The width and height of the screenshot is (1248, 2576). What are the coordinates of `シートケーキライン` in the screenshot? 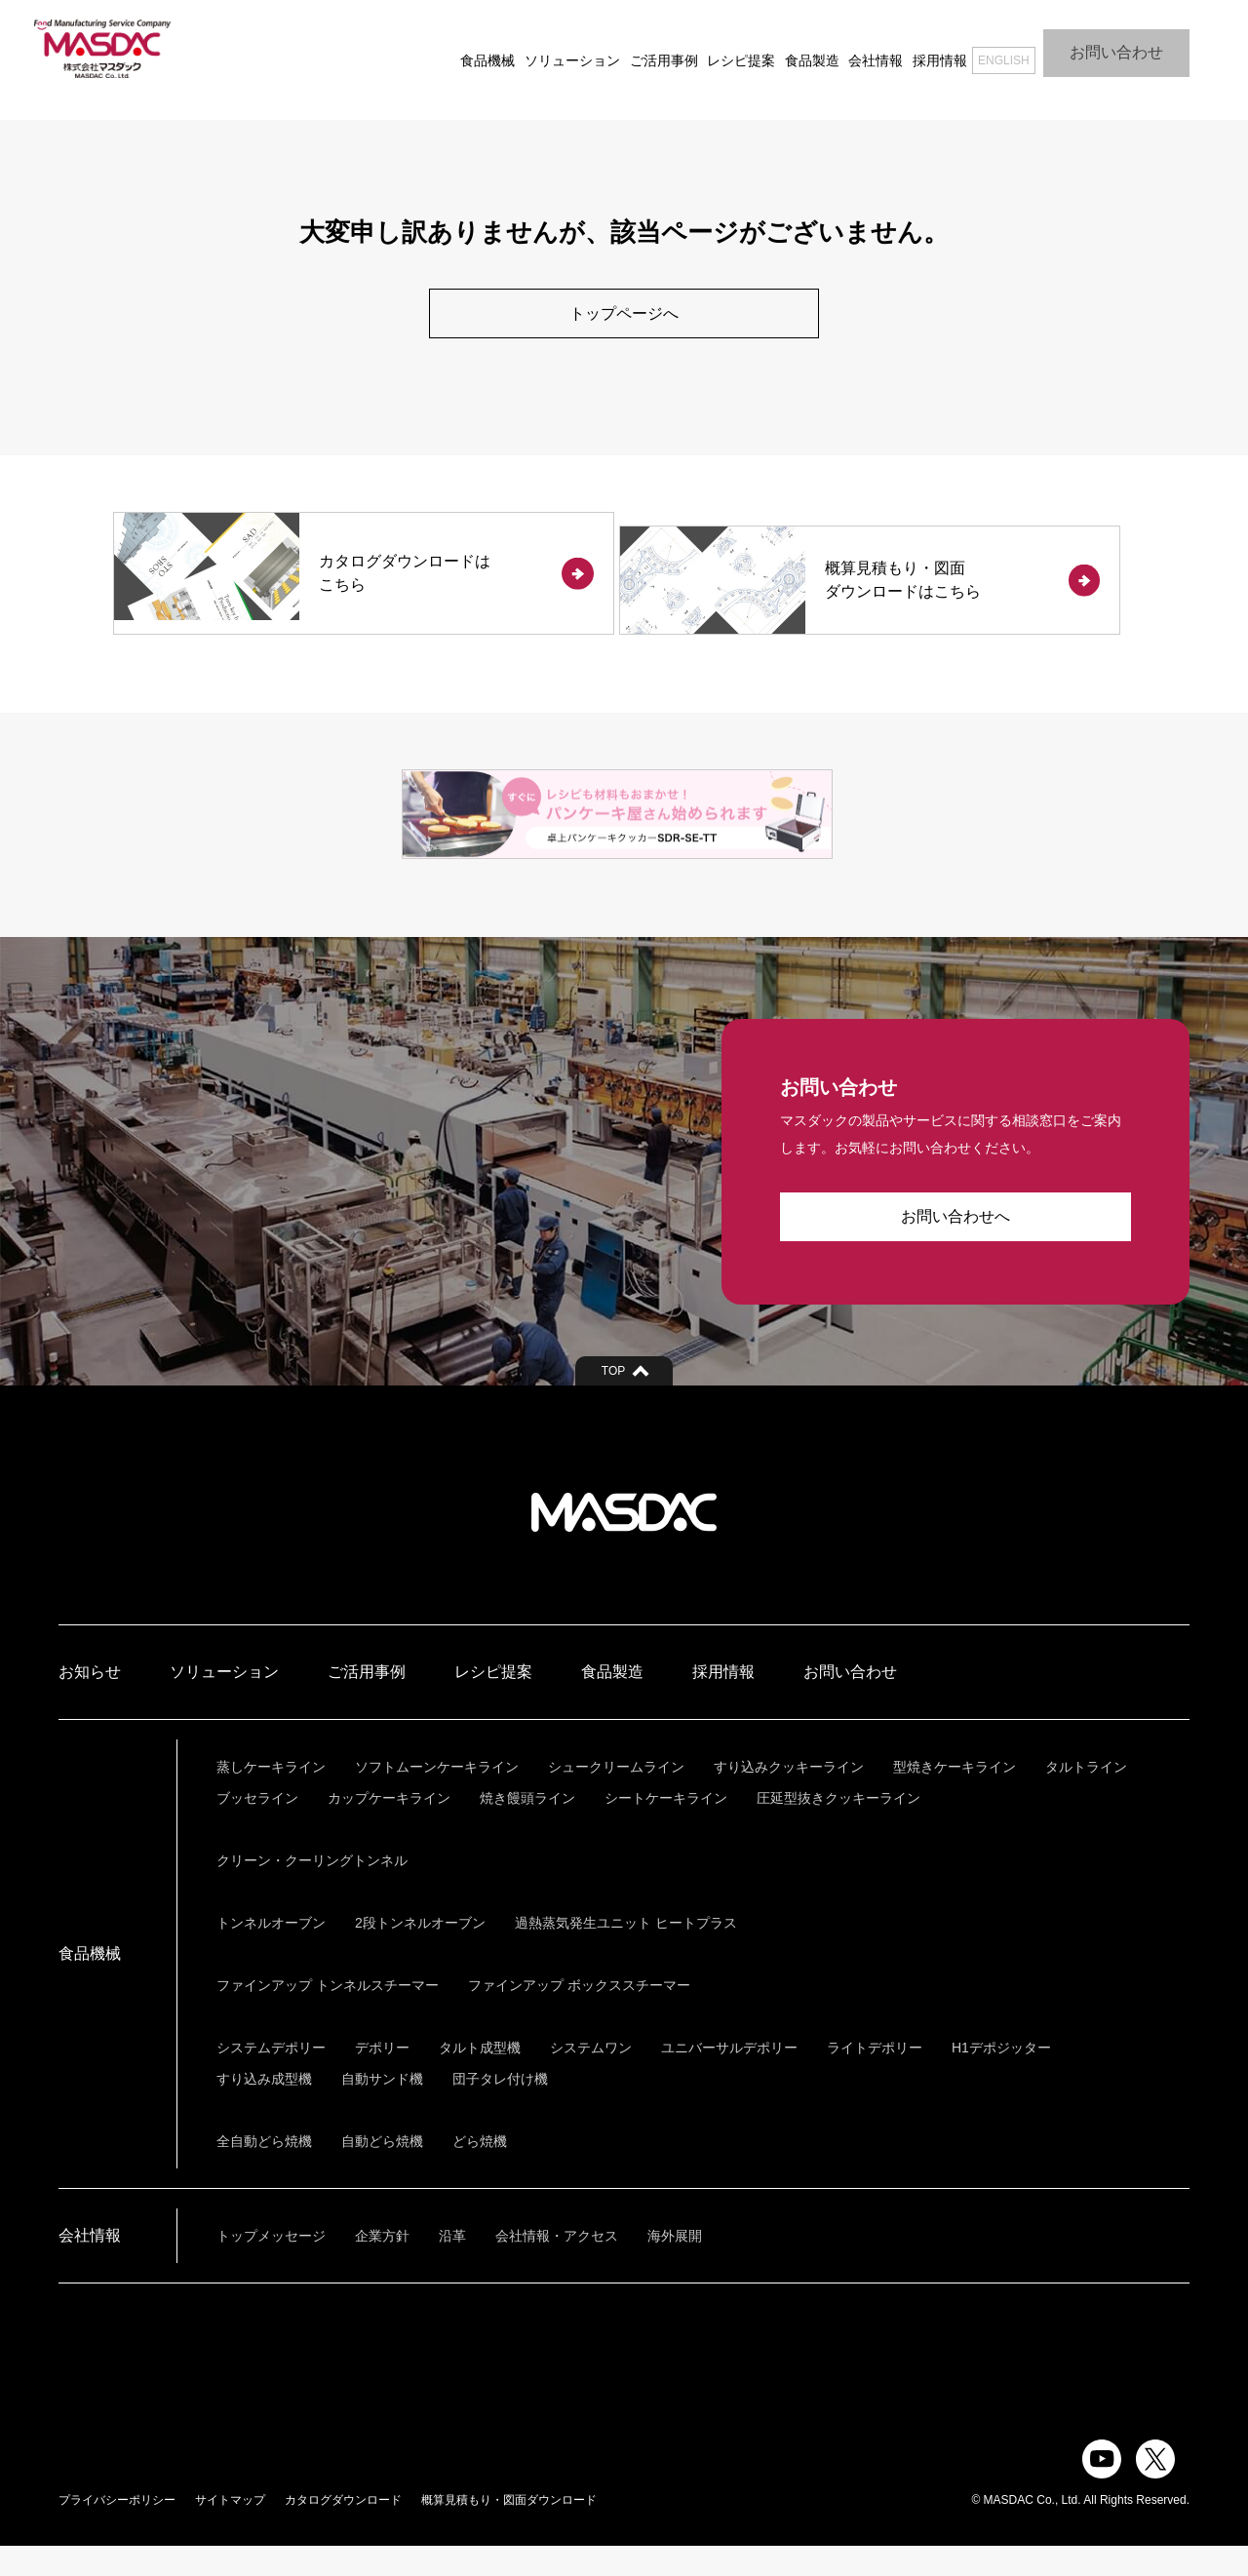 It's located at (665, 1828).